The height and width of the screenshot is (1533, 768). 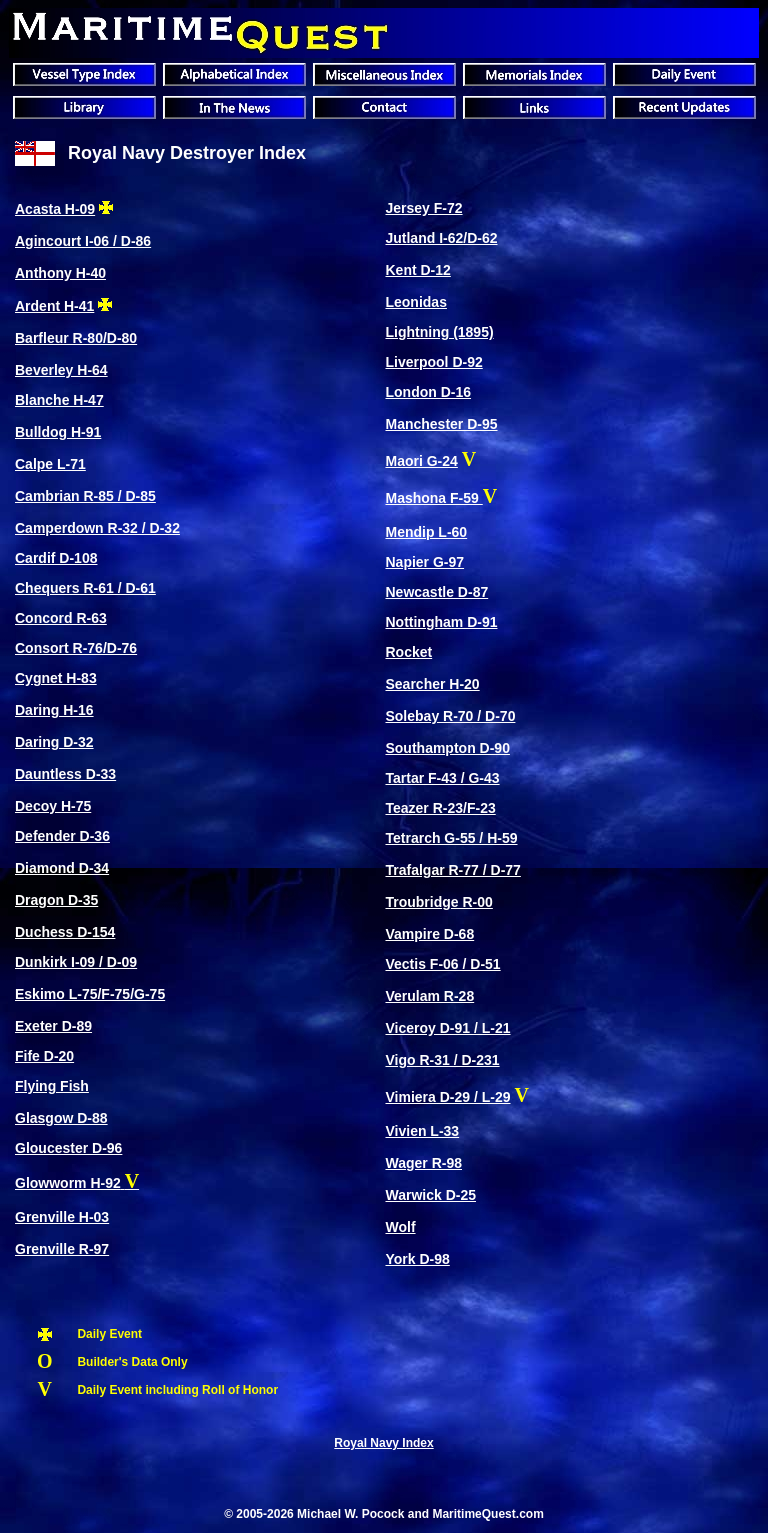 What do you see at coordinates (76, 648) in the screenshot?
I see `Consort R-76/D-76` at bounding box center [76, 648].